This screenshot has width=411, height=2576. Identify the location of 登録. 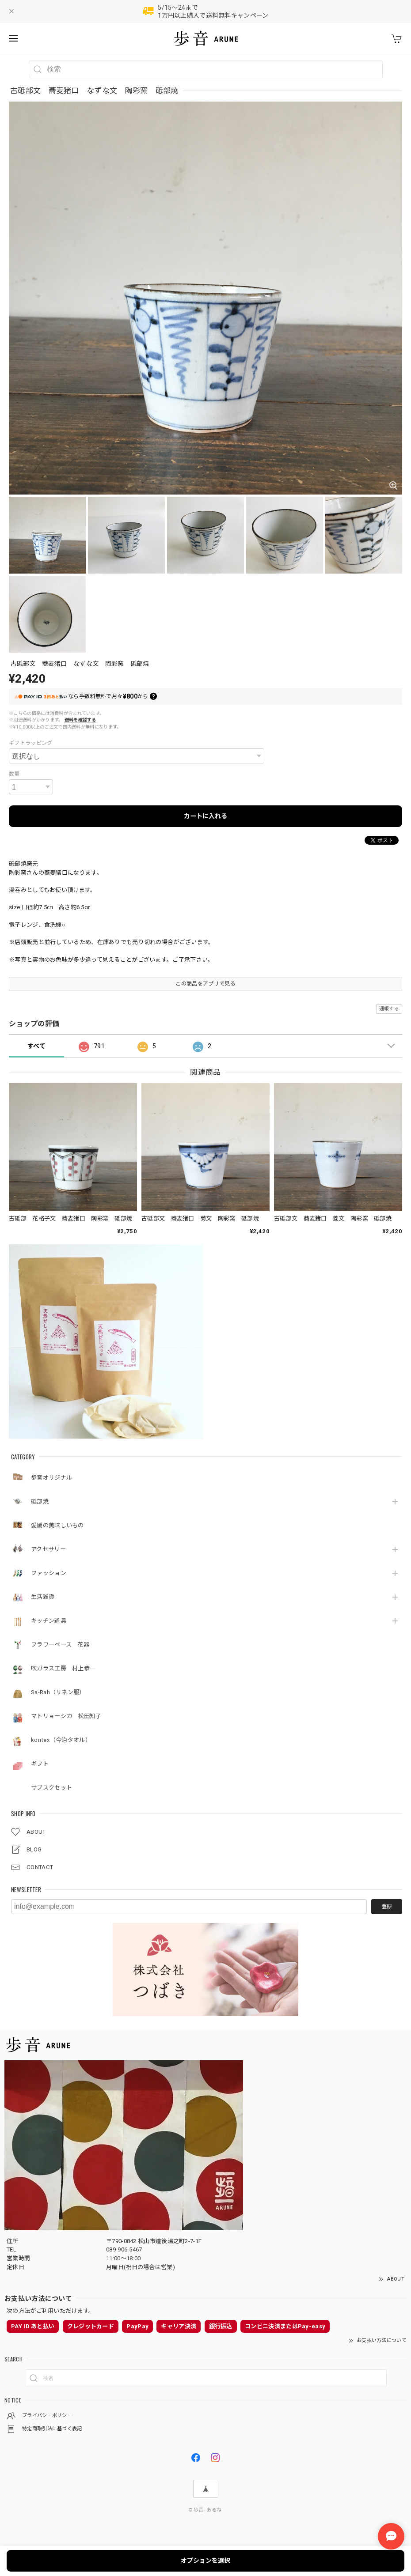
(386, 1907).